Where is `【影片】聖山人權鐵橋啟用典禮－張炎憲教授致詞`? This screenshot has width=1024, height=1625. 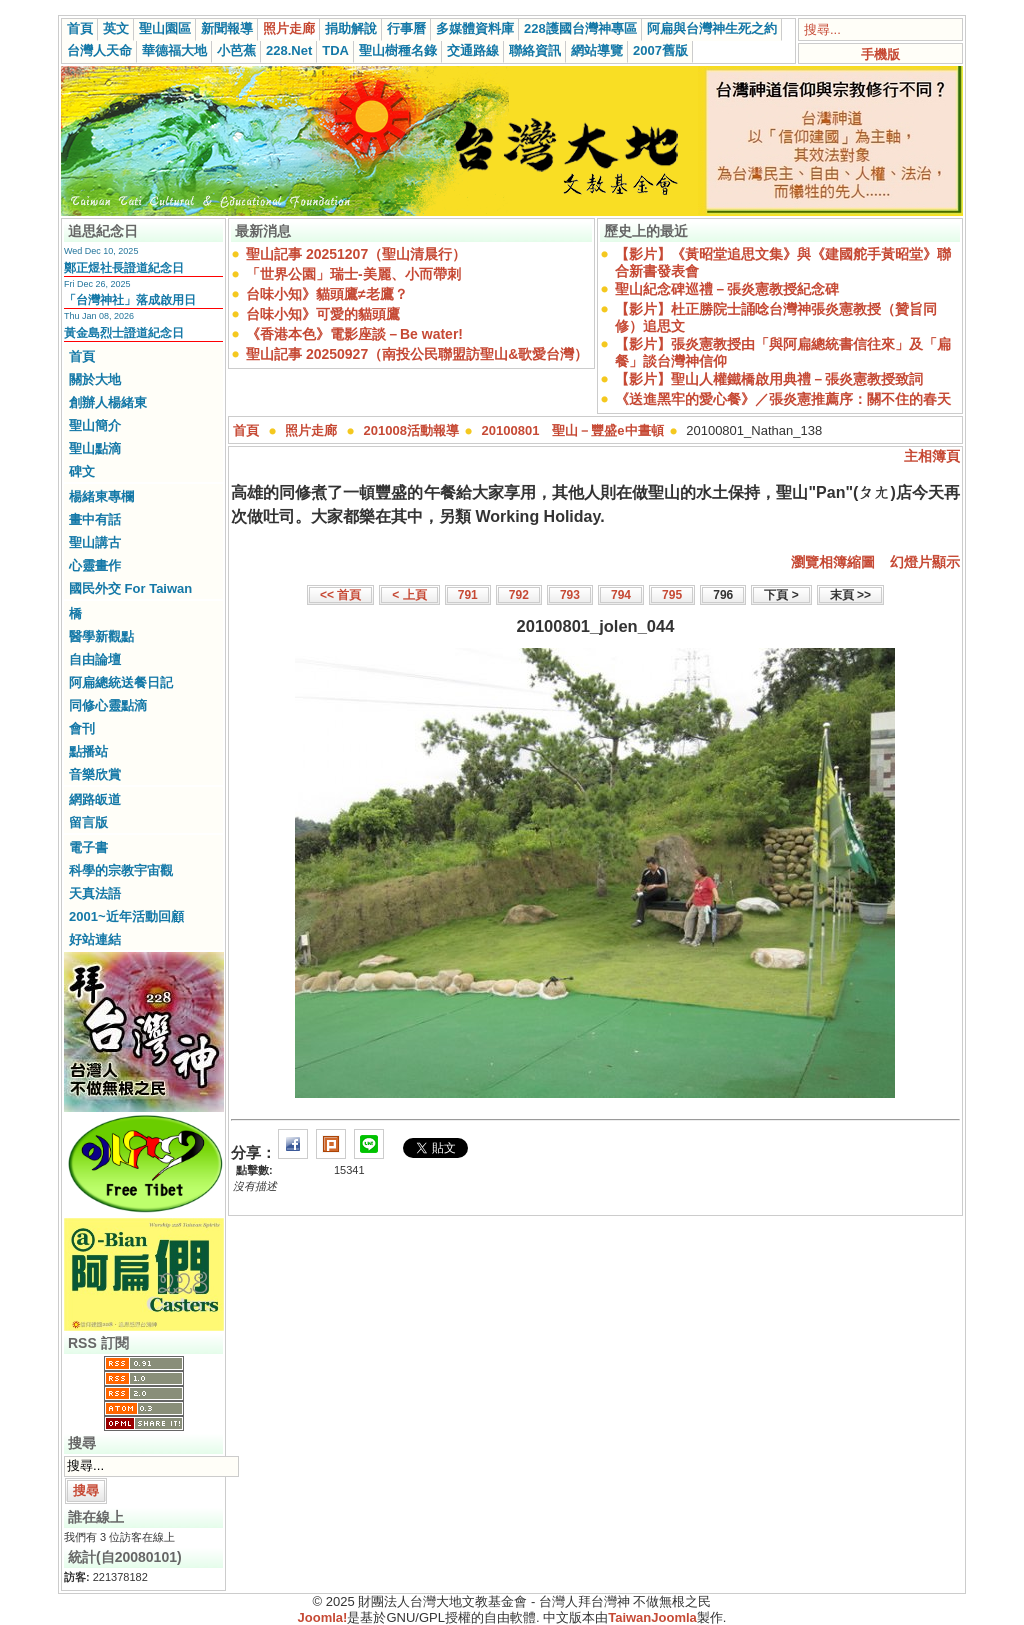 【影片】聖山人權鐵橋啟用典禮－張炎憲教授致詞 is located at coordinates (769, 379).